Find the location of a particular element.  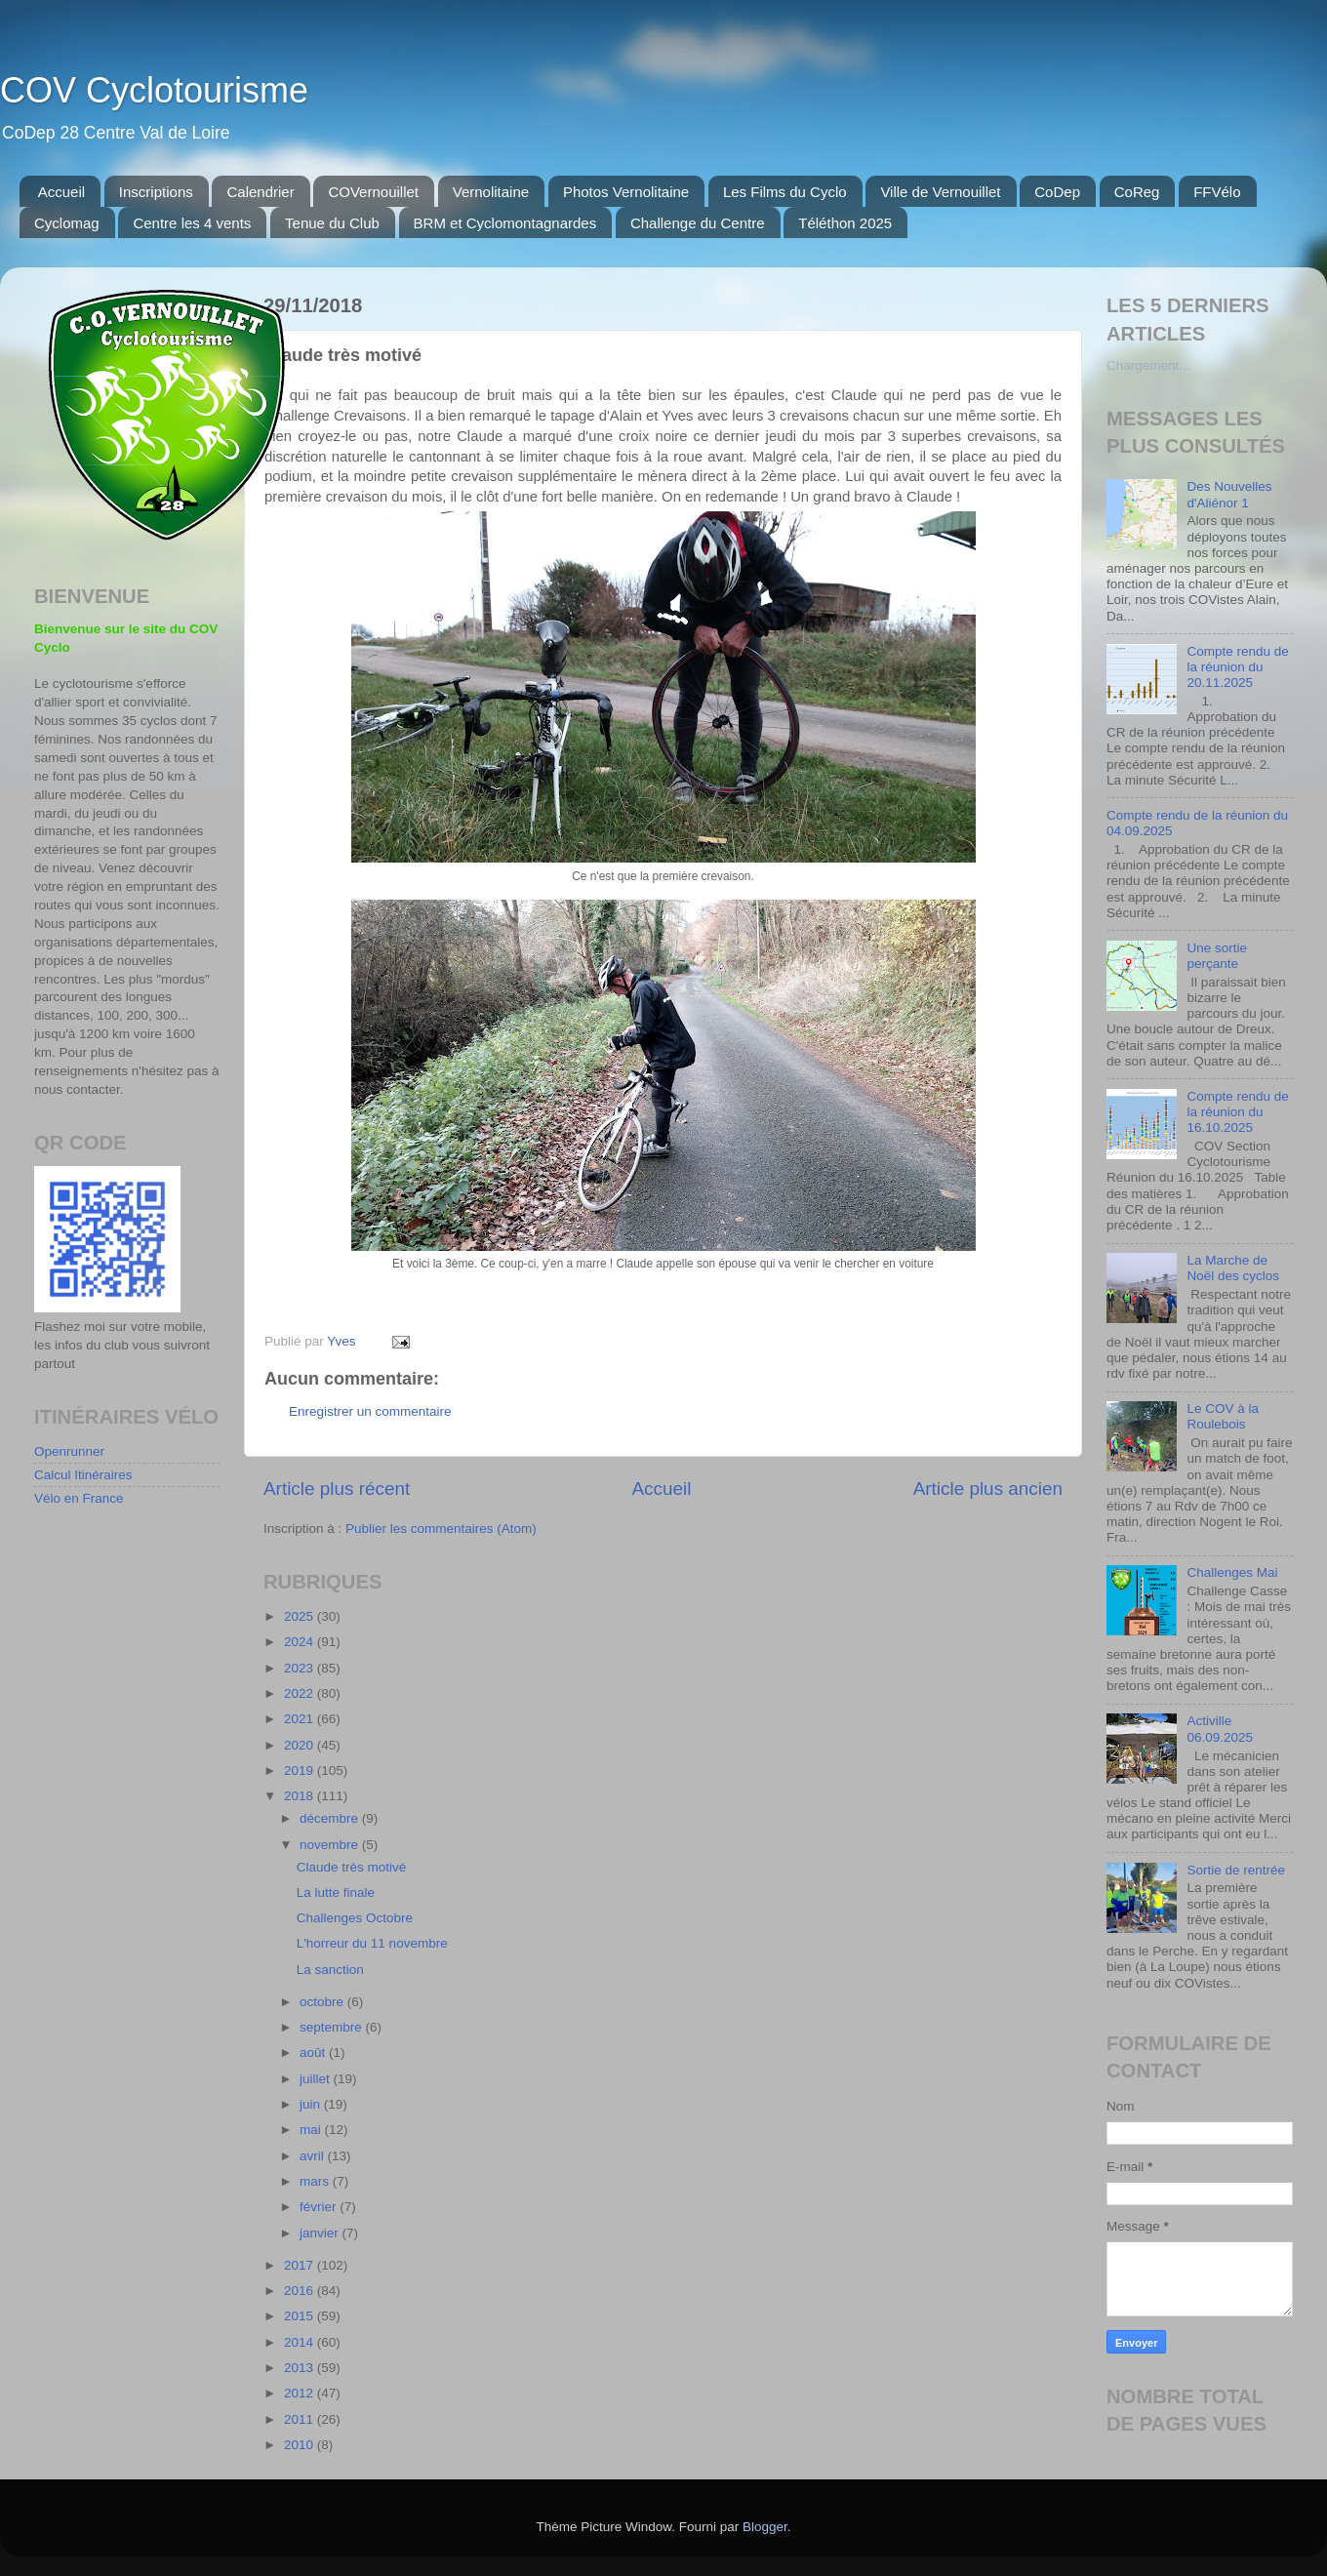

La lutte finale is located at coordinates (336, 1892).